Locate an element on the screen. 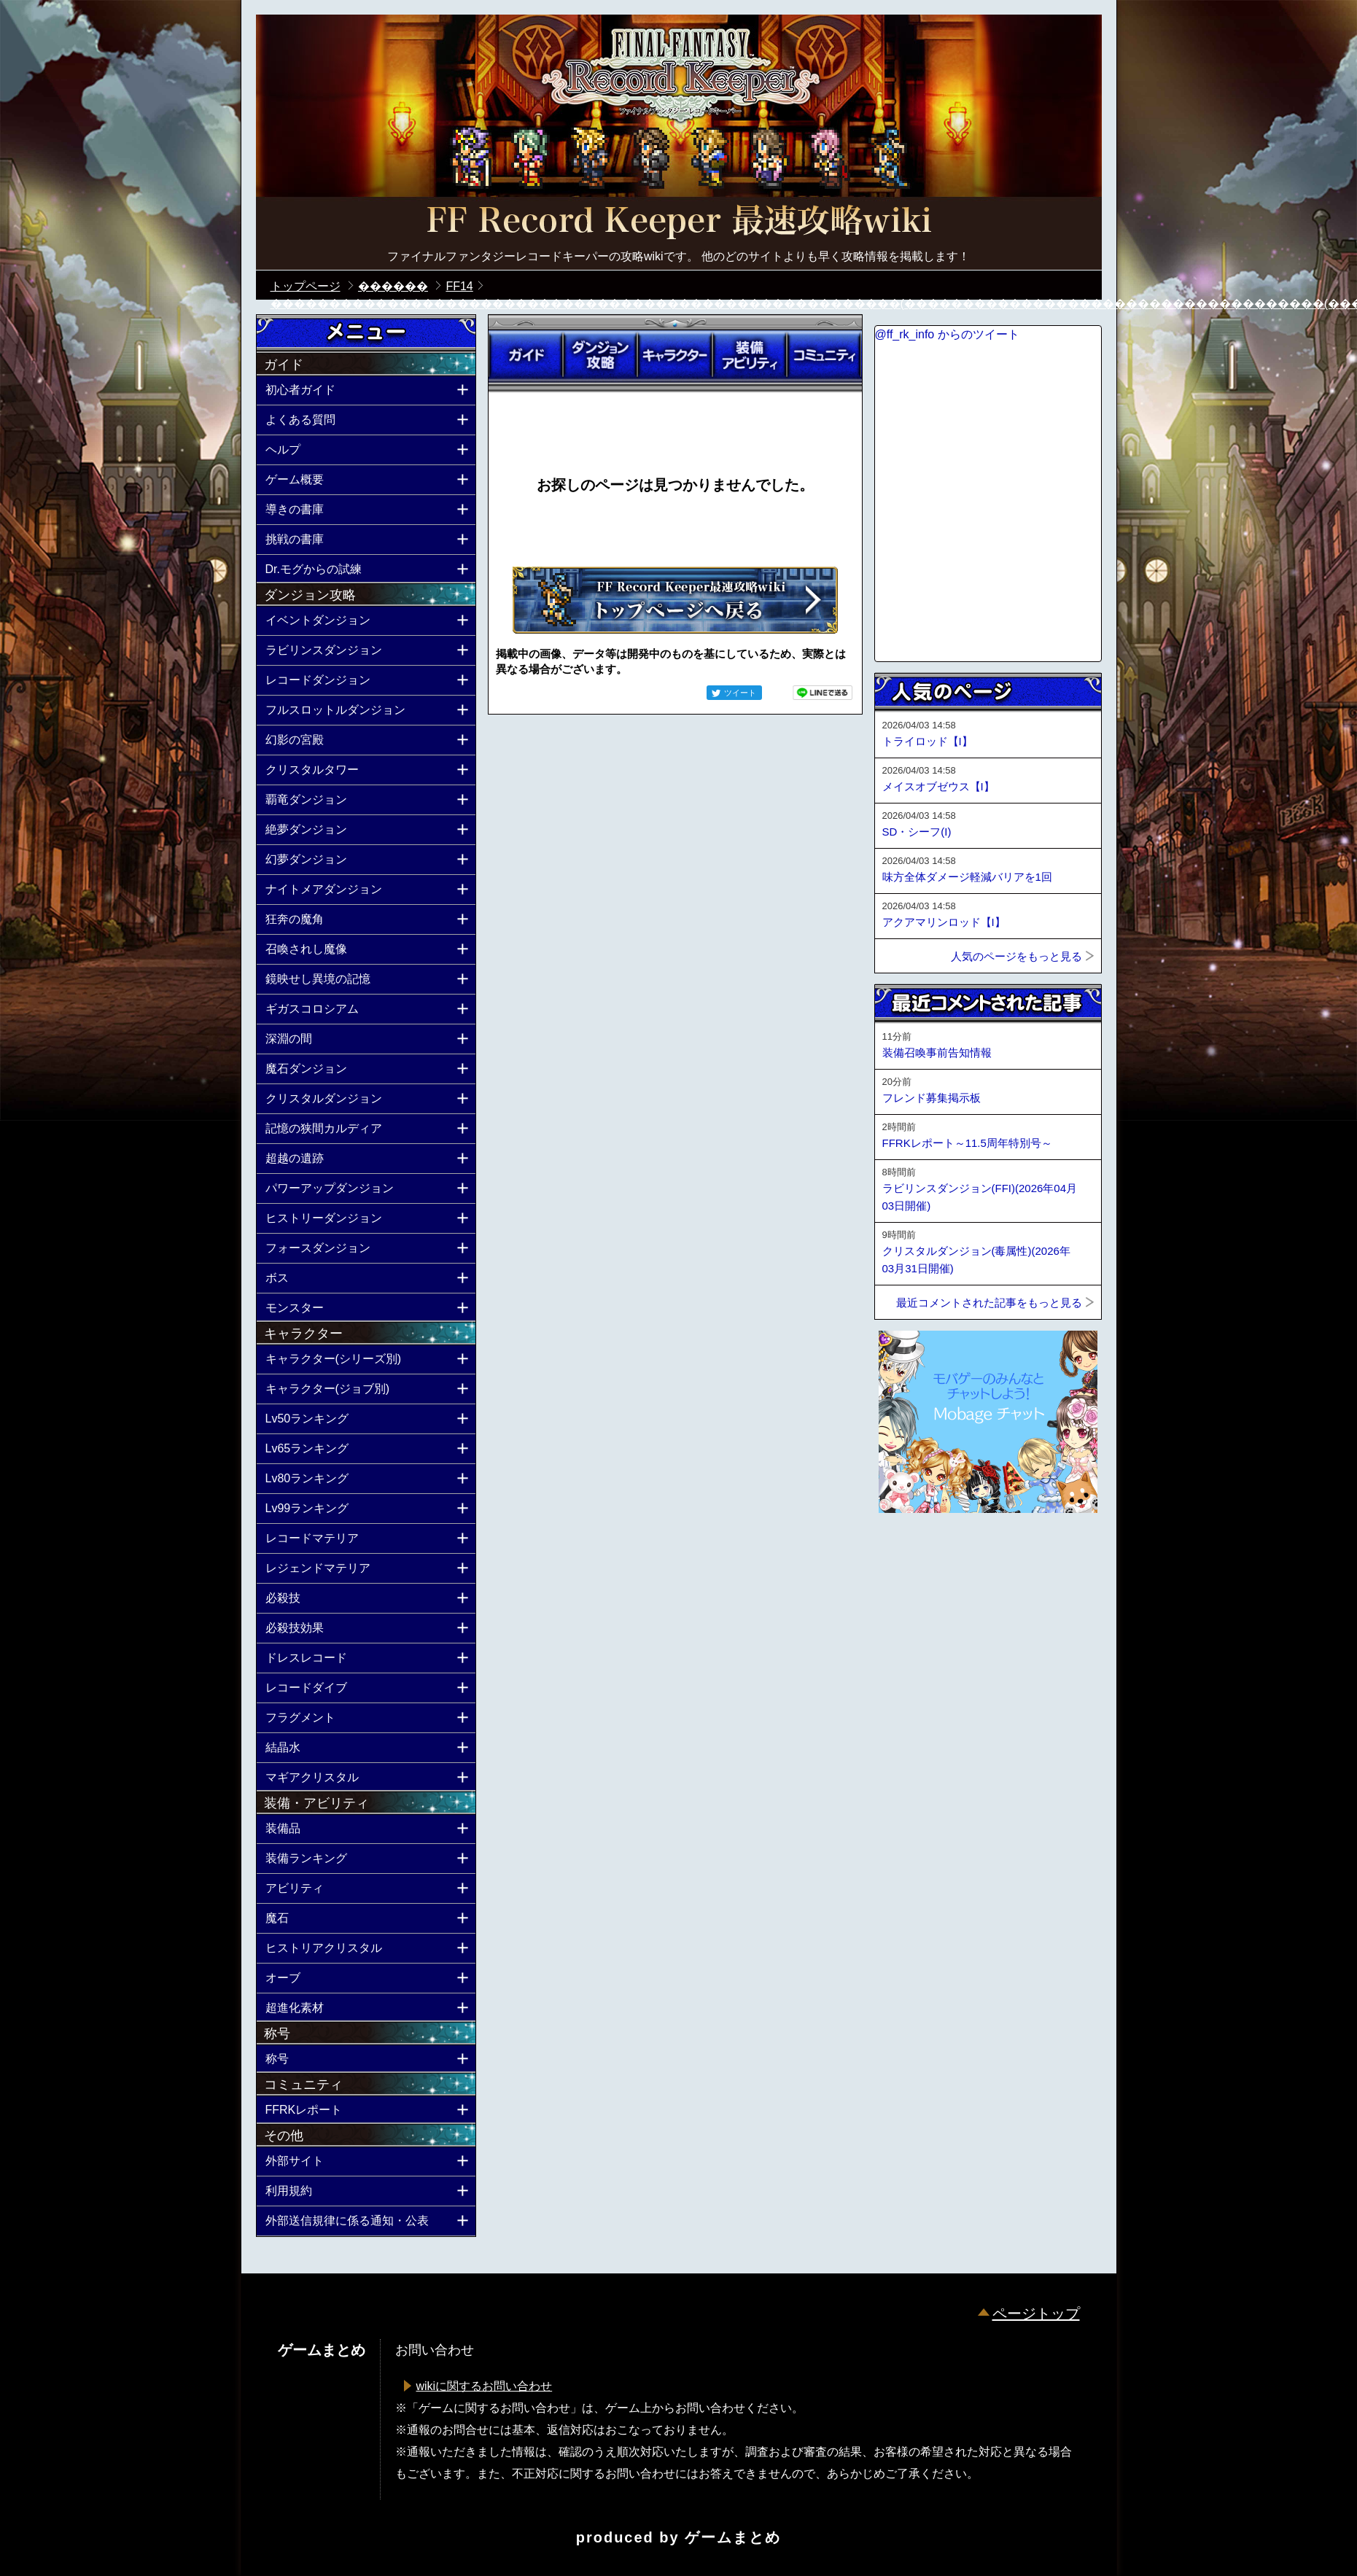 Image resolution: width=1357 pixels, height=2576 pixels. 装備アビリティ is located at coordinates (749, 355).